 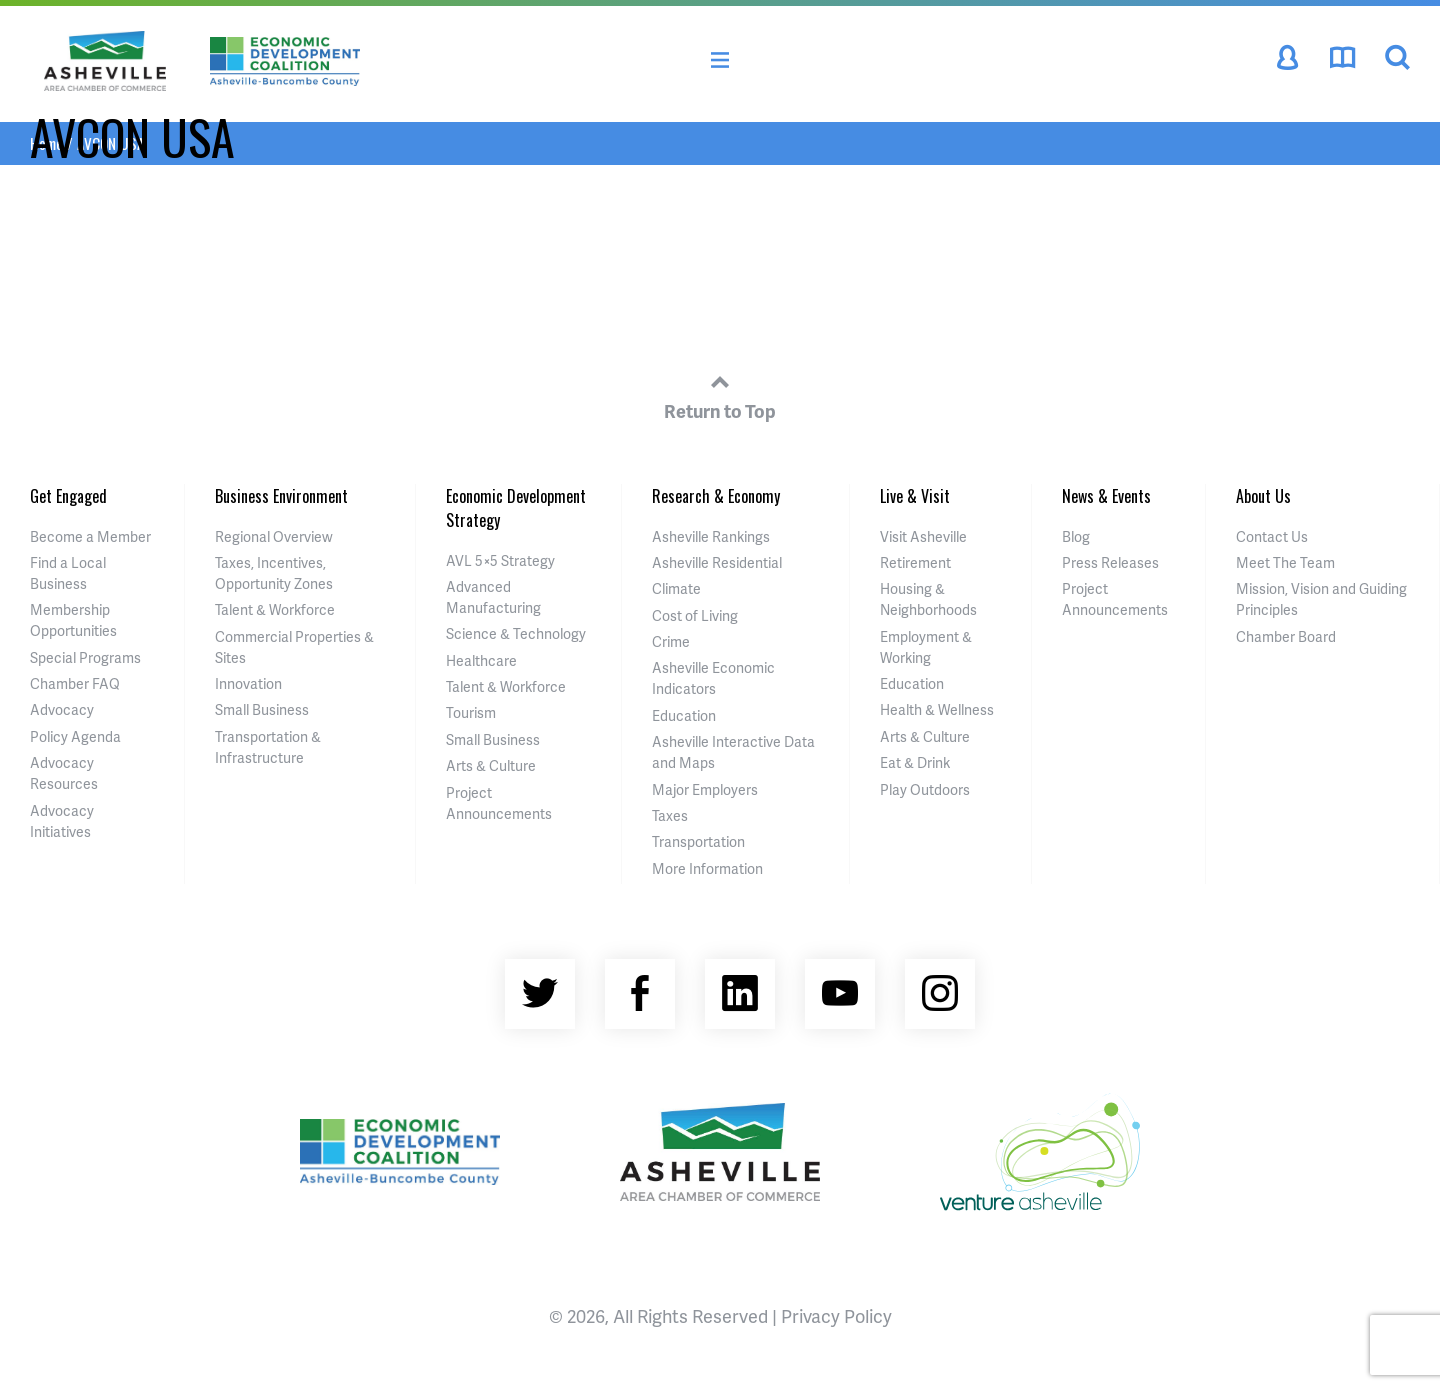 What do you see at coordinates (716, 496) in the screenshot?
I see `Research & Economy` at bounding box center [716, 496].